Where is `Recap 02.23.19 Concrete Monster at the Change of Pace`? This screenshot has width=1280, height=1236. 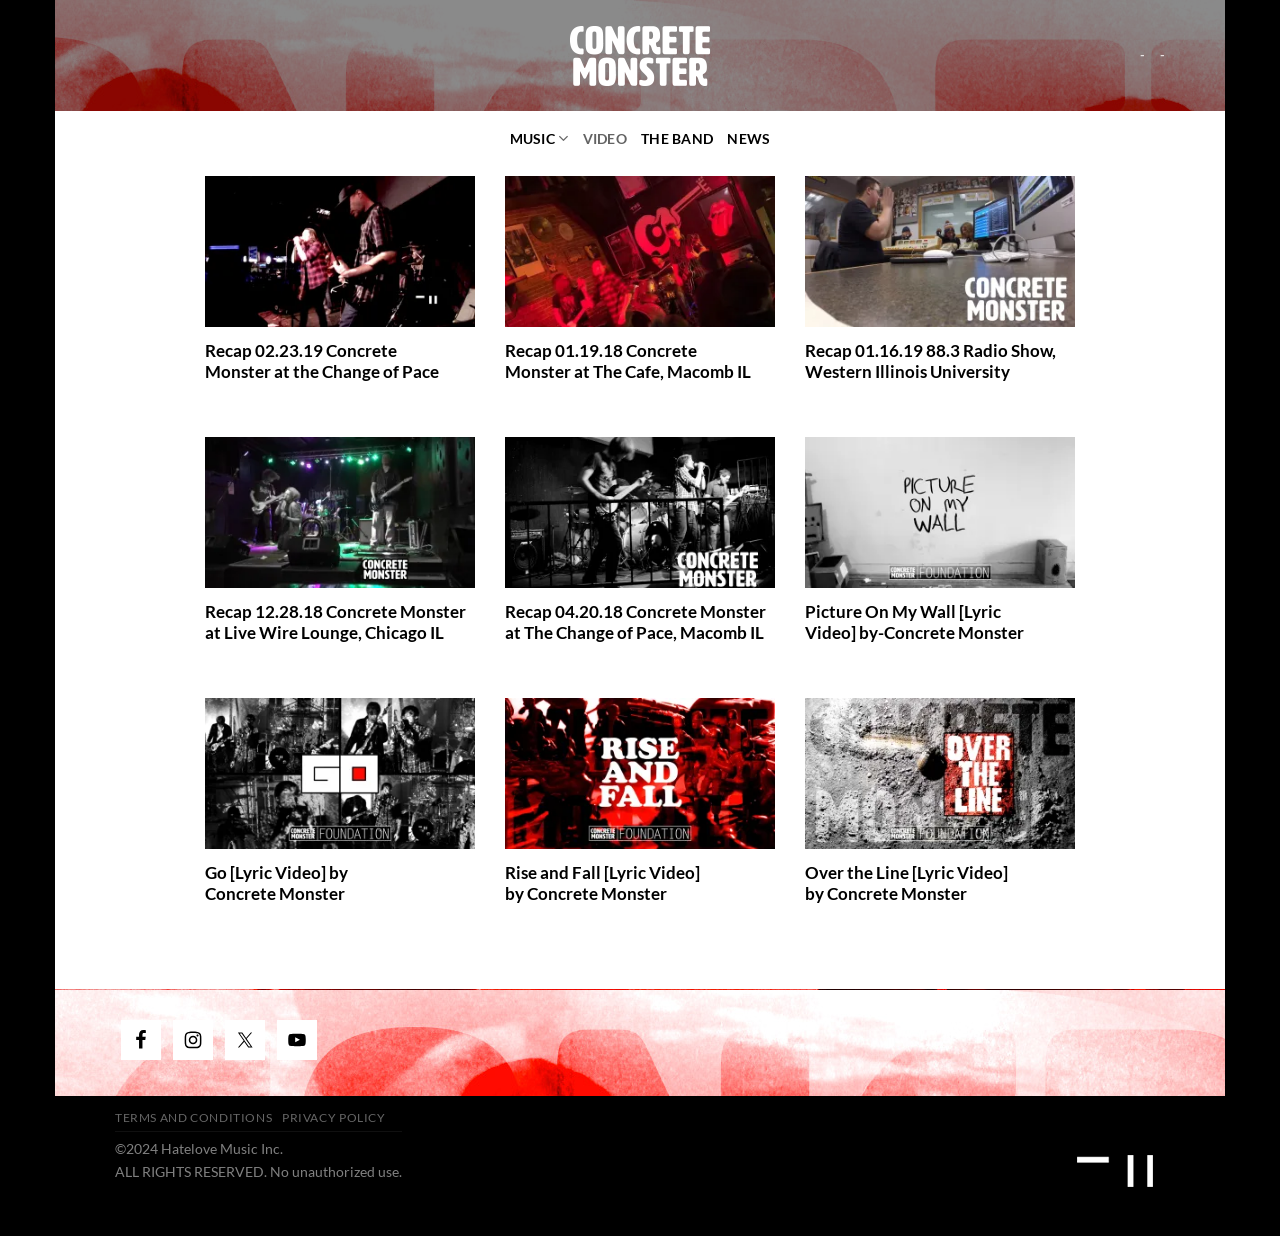
Recap 02.23.19 Concrete Monster at the Change of Pace is located at coordinates (322, 362).